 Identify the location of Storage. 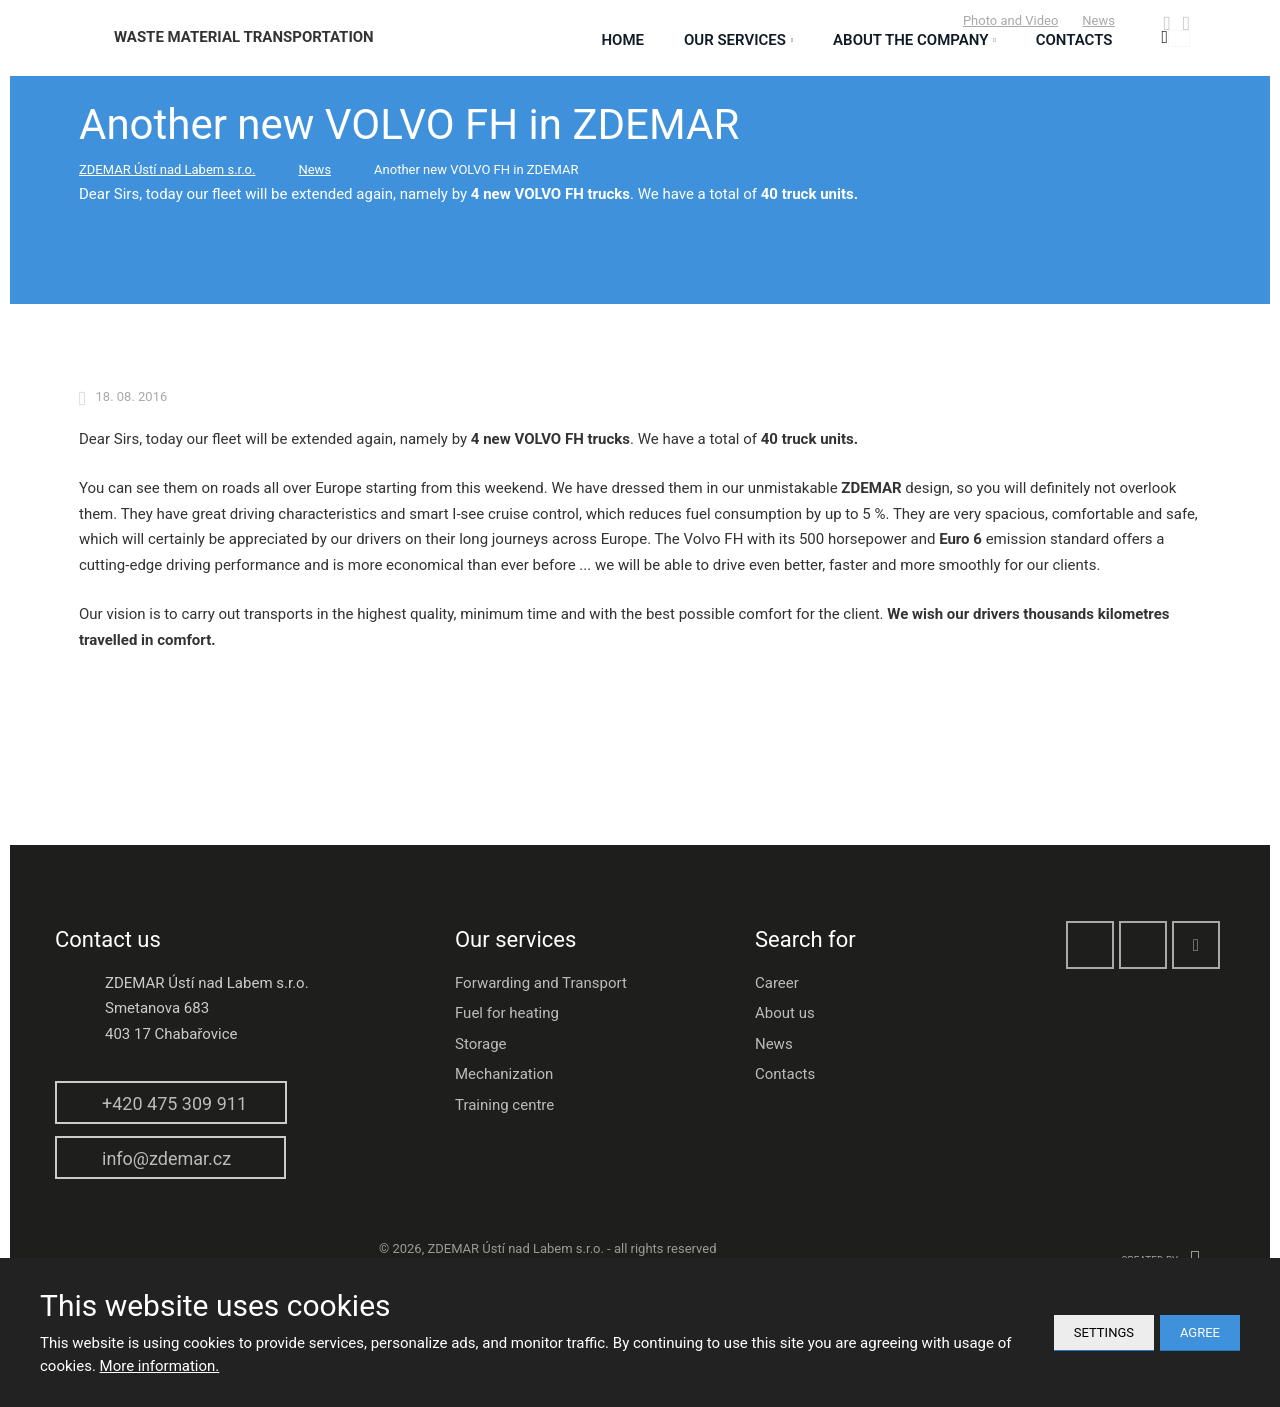
(481, 1044).